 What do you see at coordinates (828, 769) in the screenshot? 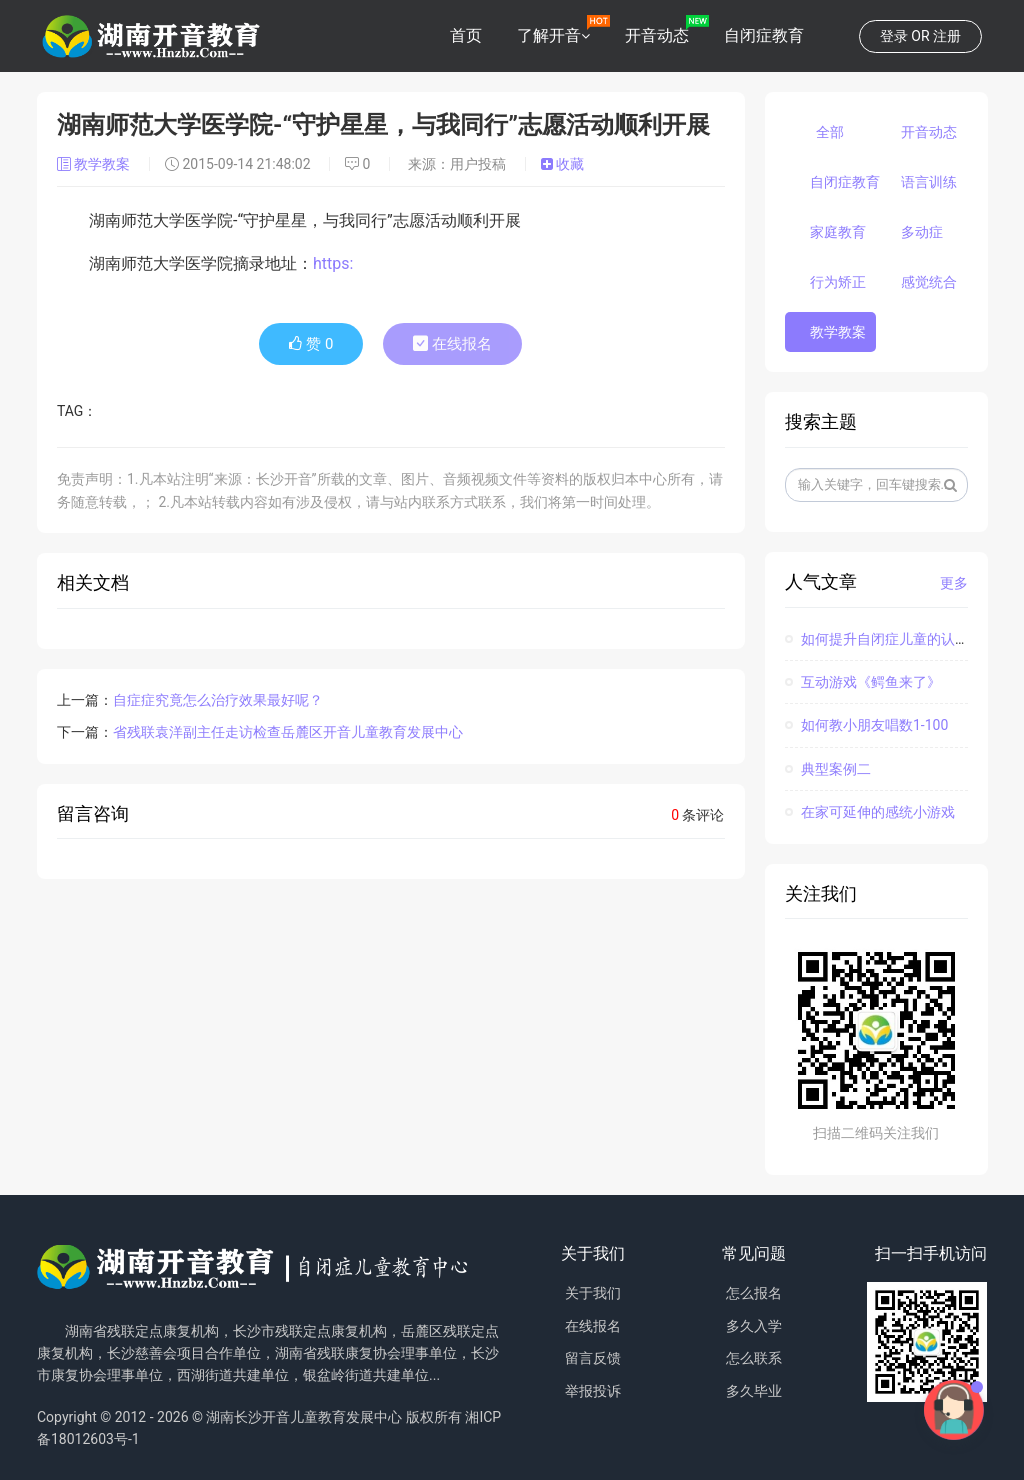
I see `典型案例二` at bounding box center [828, 769].